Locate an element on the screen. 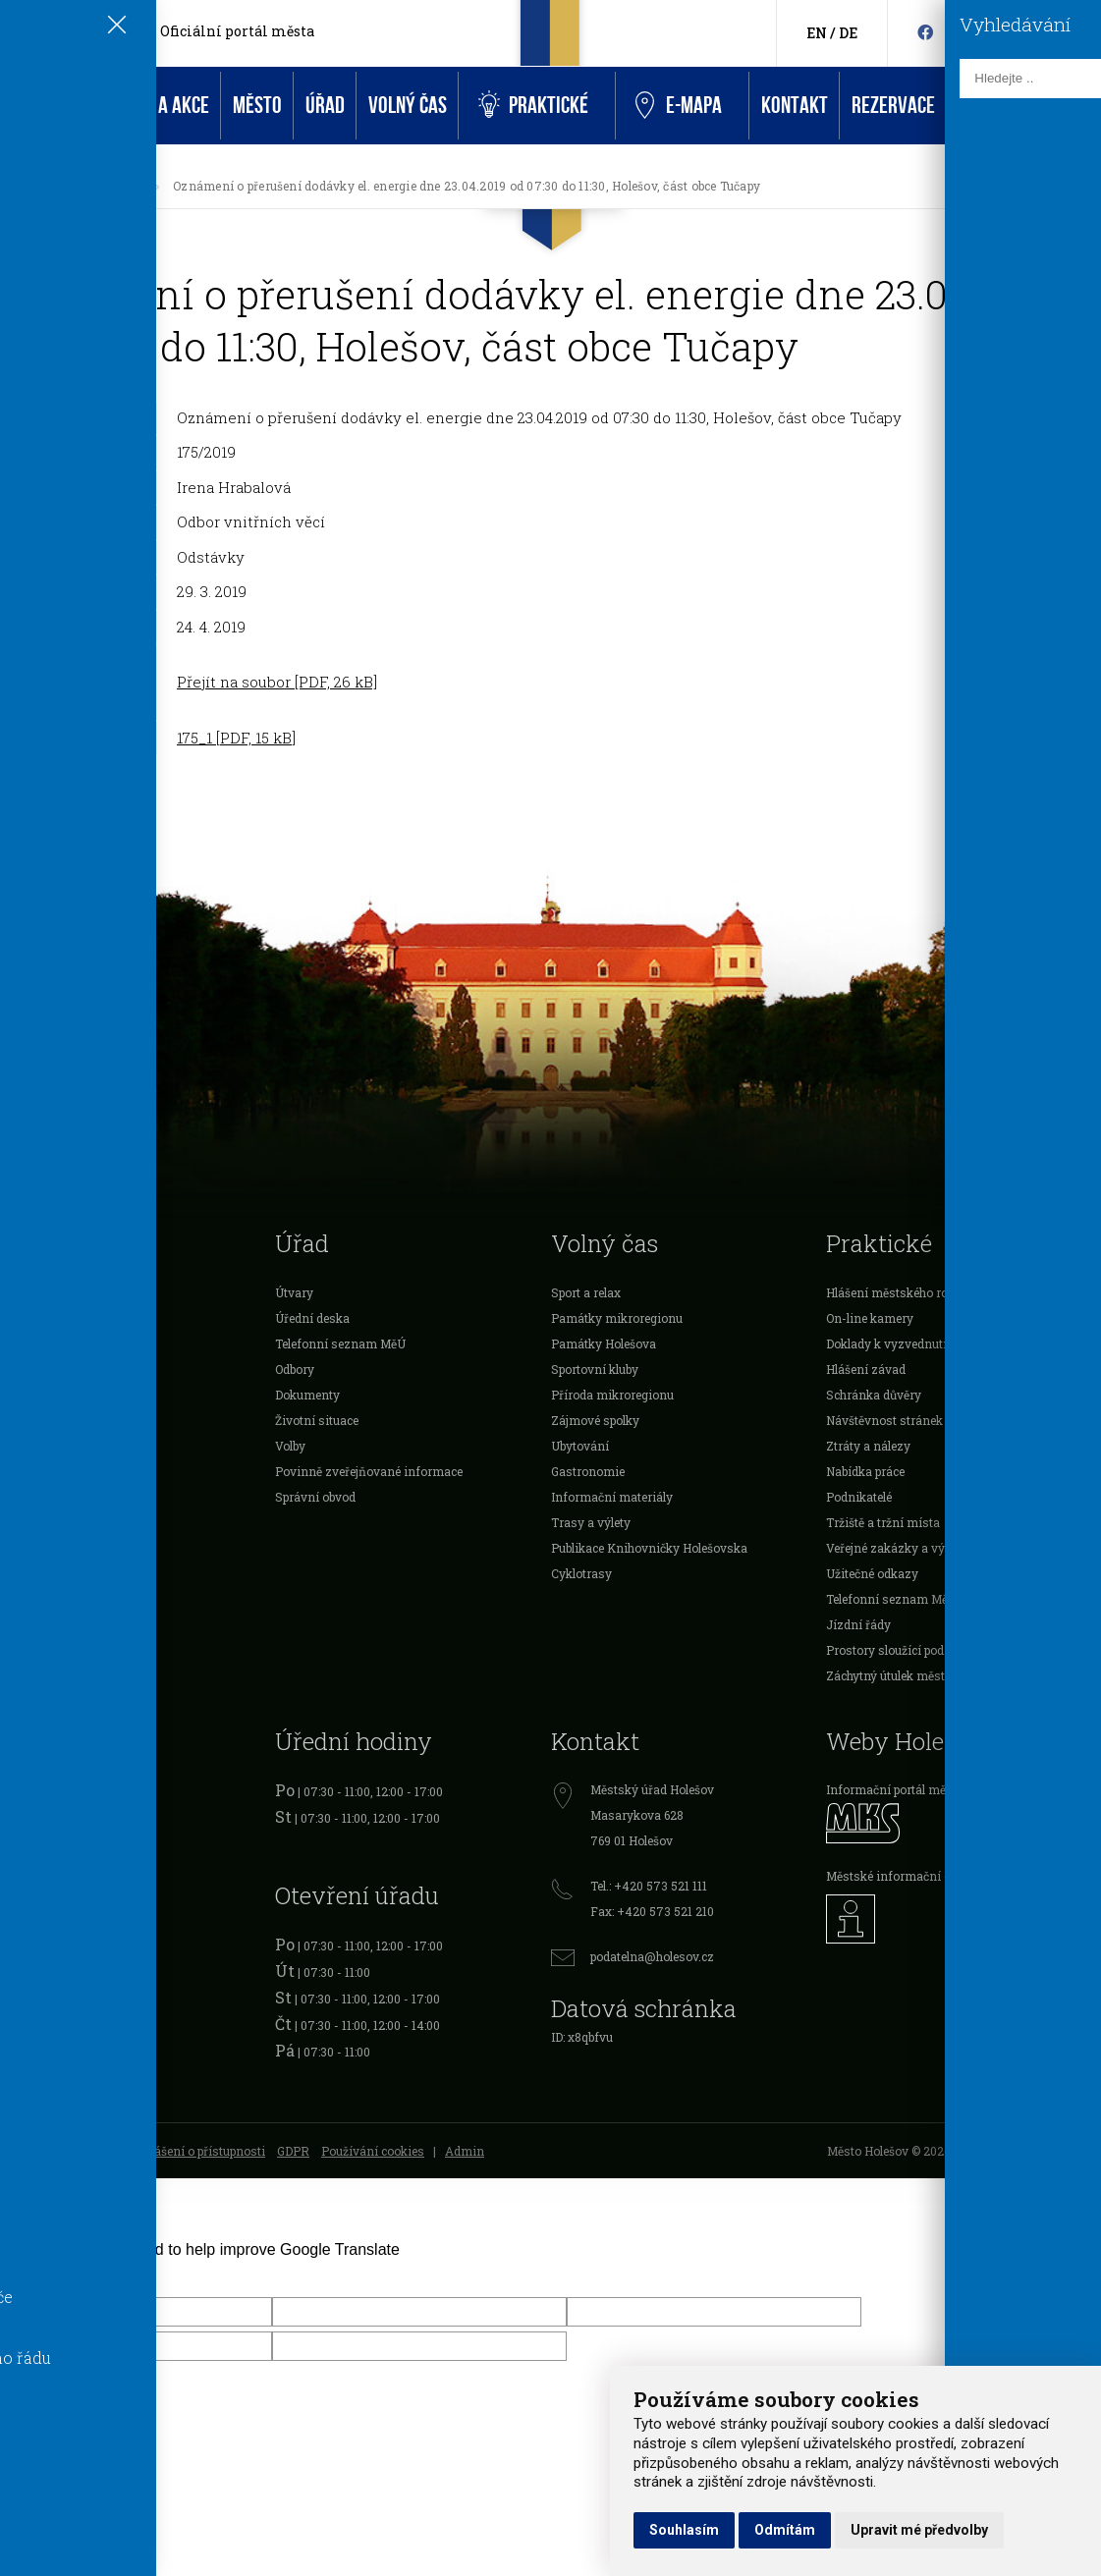  RSS is located at coordinates (100, 2151).